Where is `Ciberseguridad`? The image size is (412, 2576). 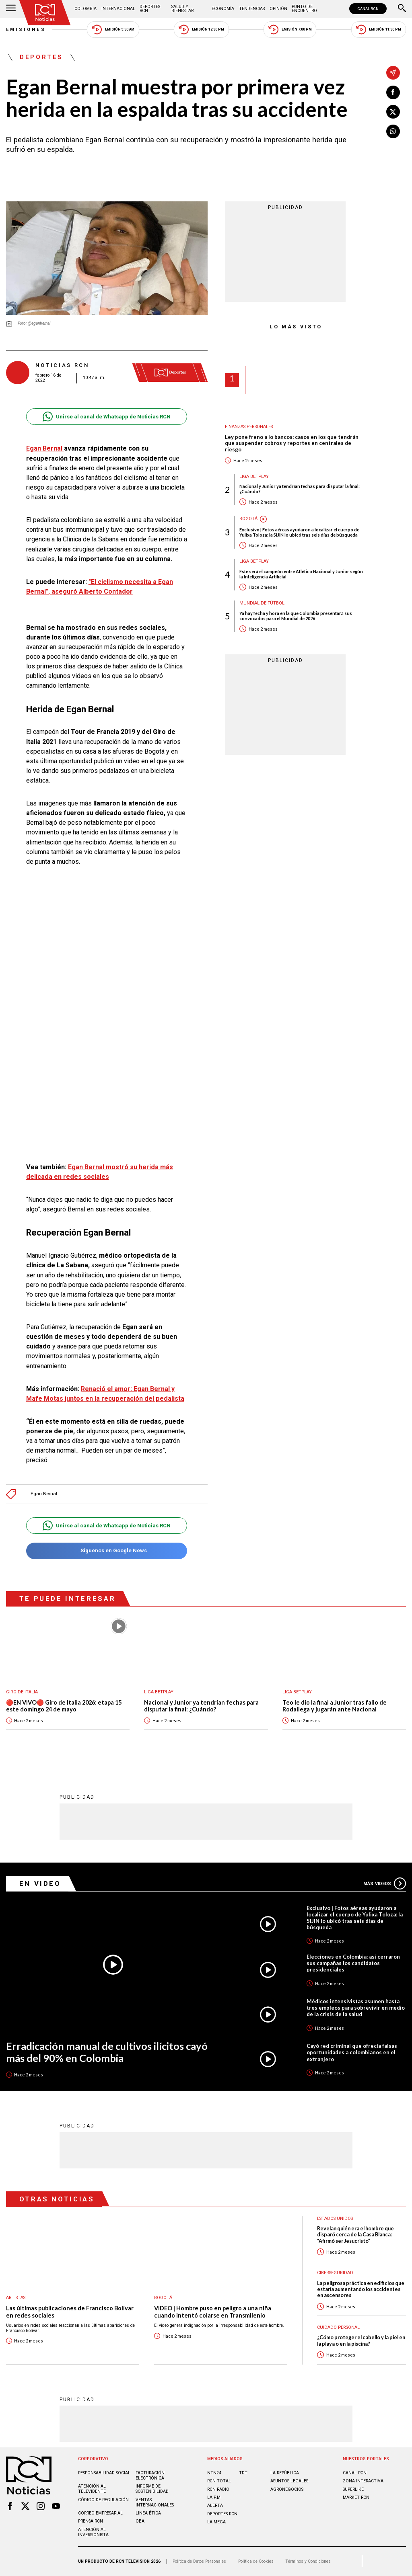
Ciberseguridad is located at coordinates (335, 2272).